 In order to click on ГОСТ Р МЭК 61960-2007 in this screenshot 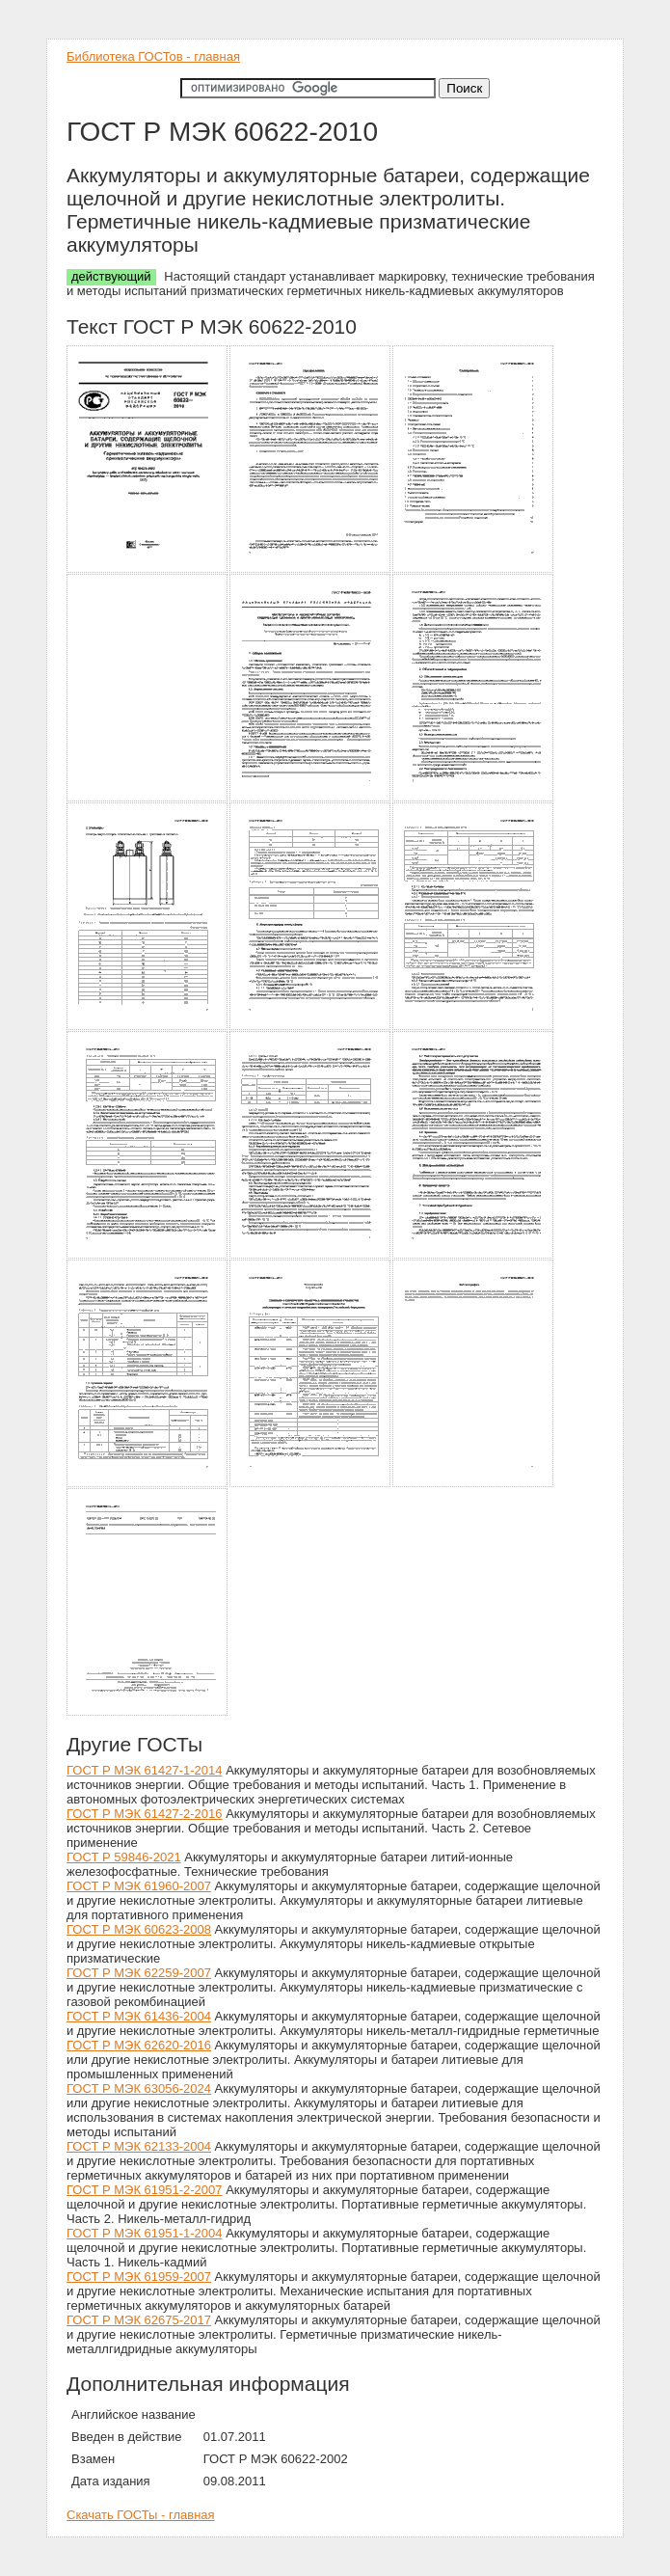, I will do `click(139, 1886)`.